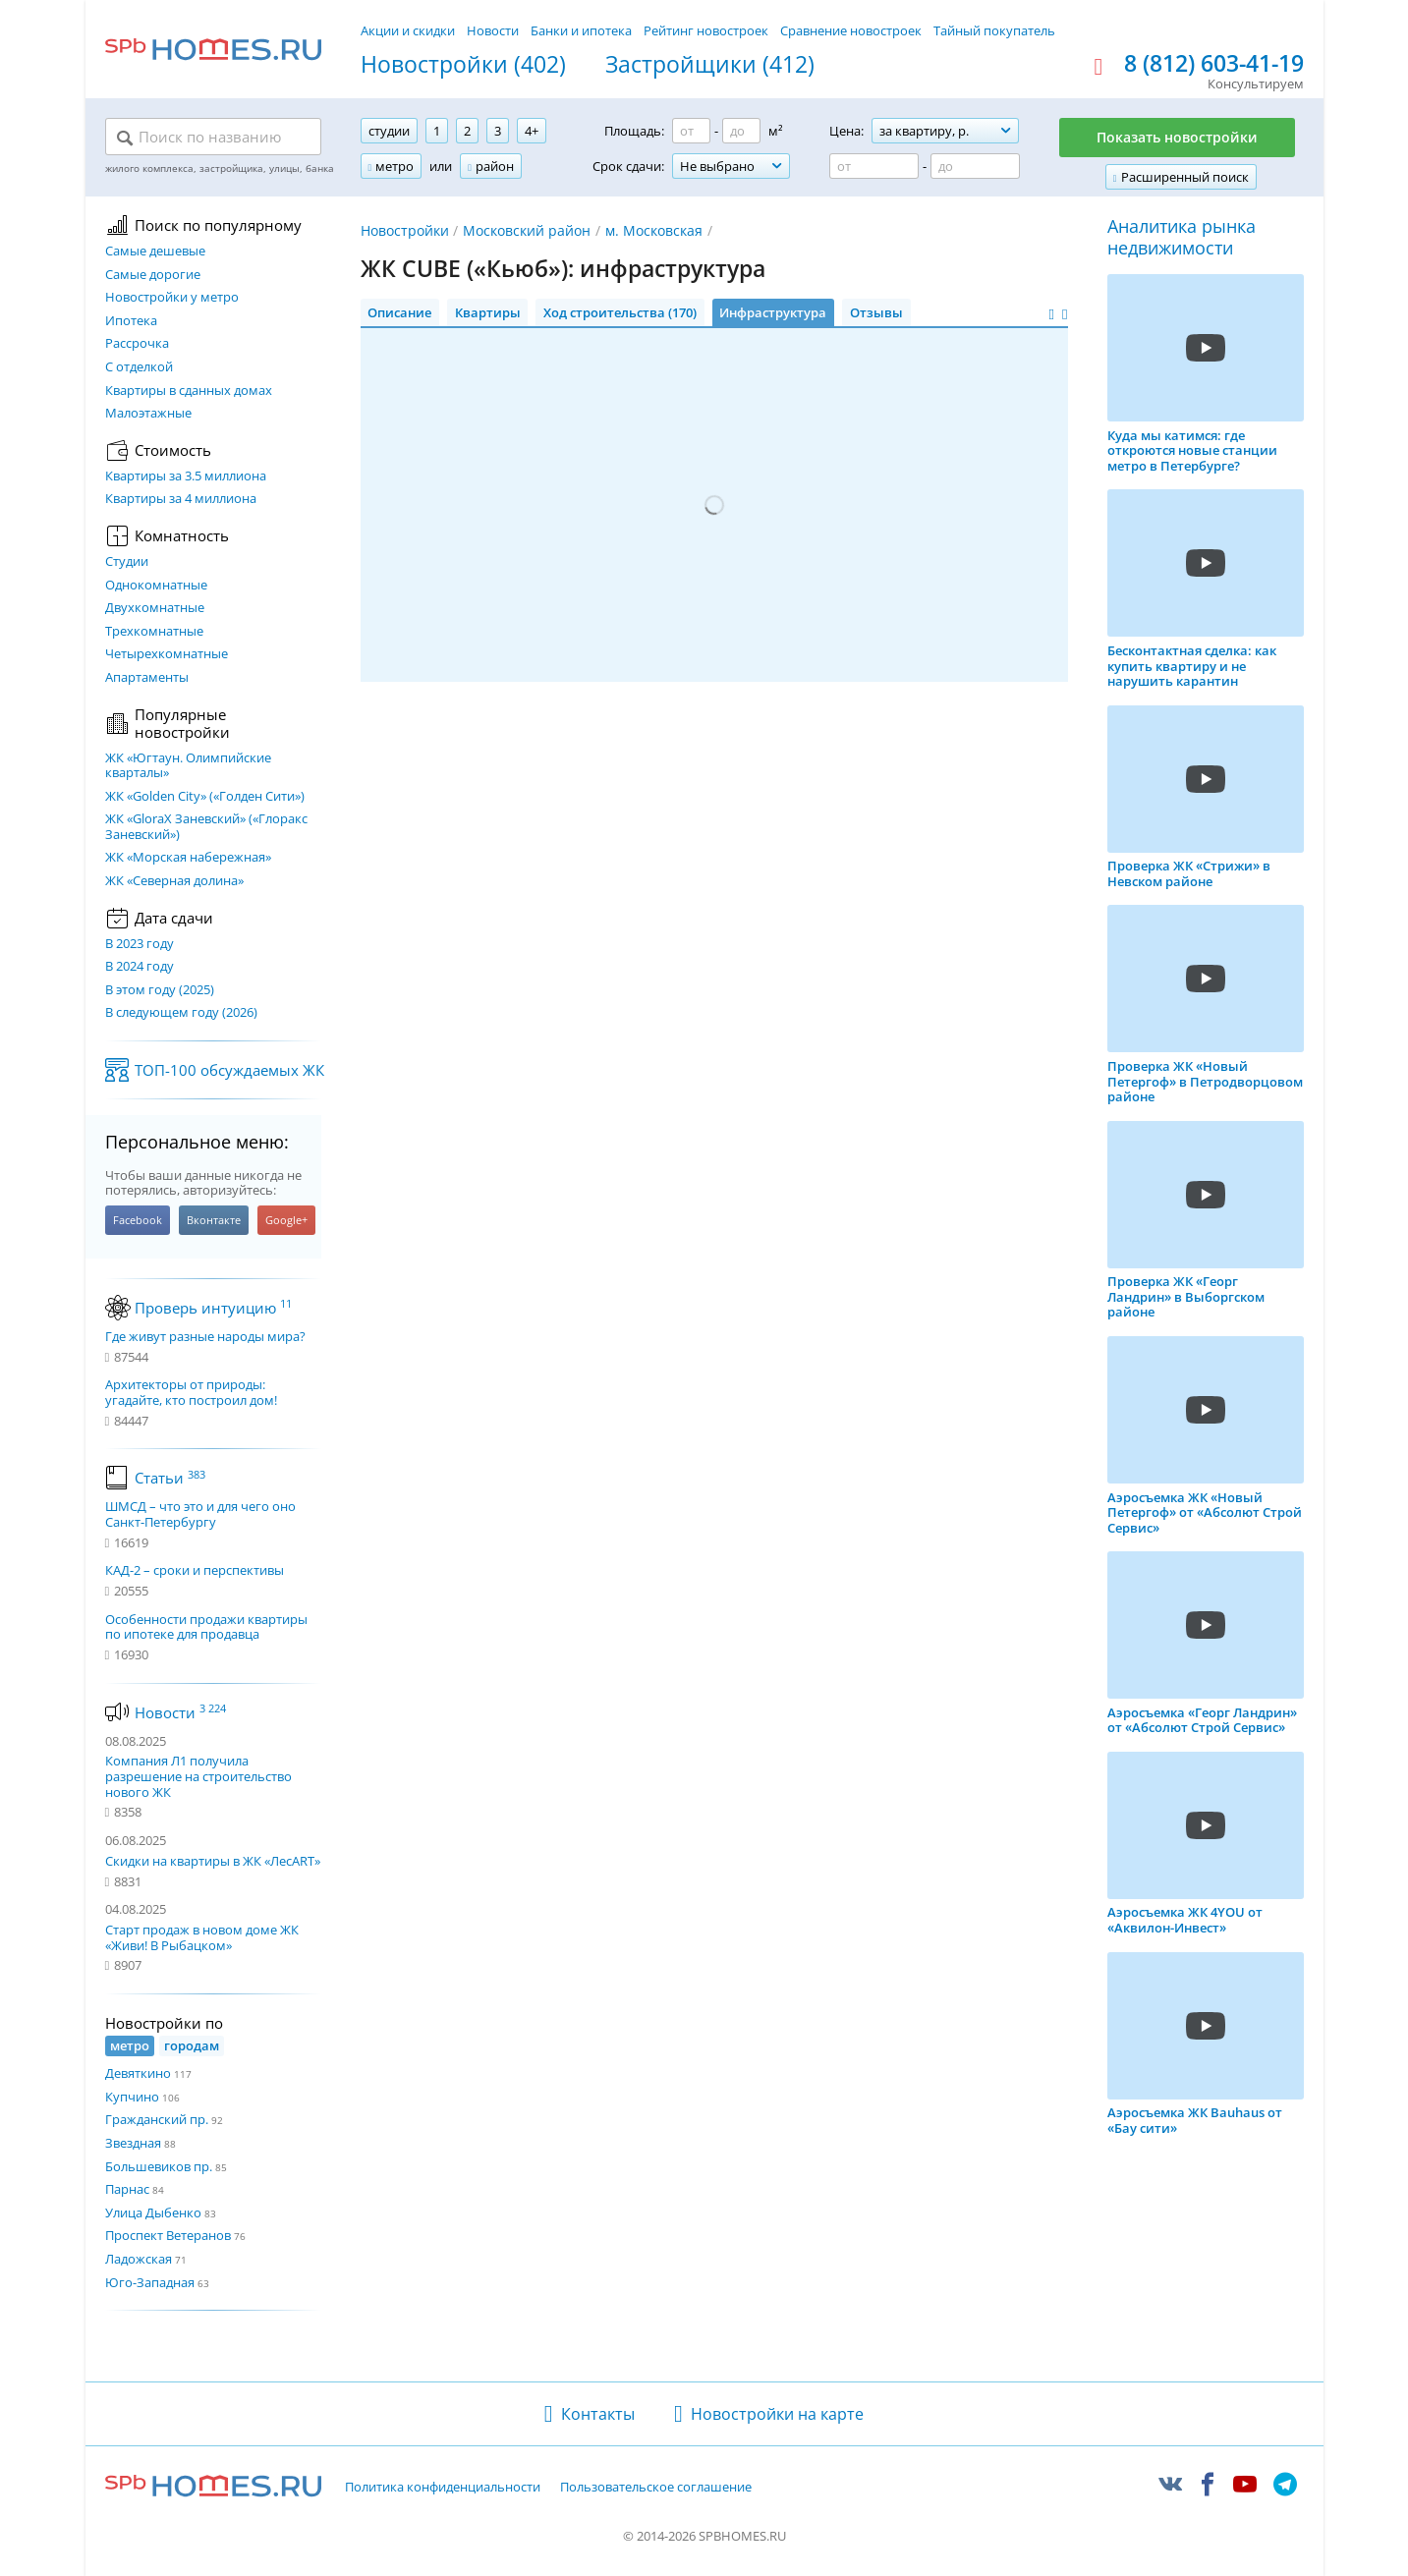 The height and width of the screenshot is (2576, 1408). What do you see at coordinates (131, 321) in the screenshot?
I see `Ипотека` at bounding box center [131, 321].